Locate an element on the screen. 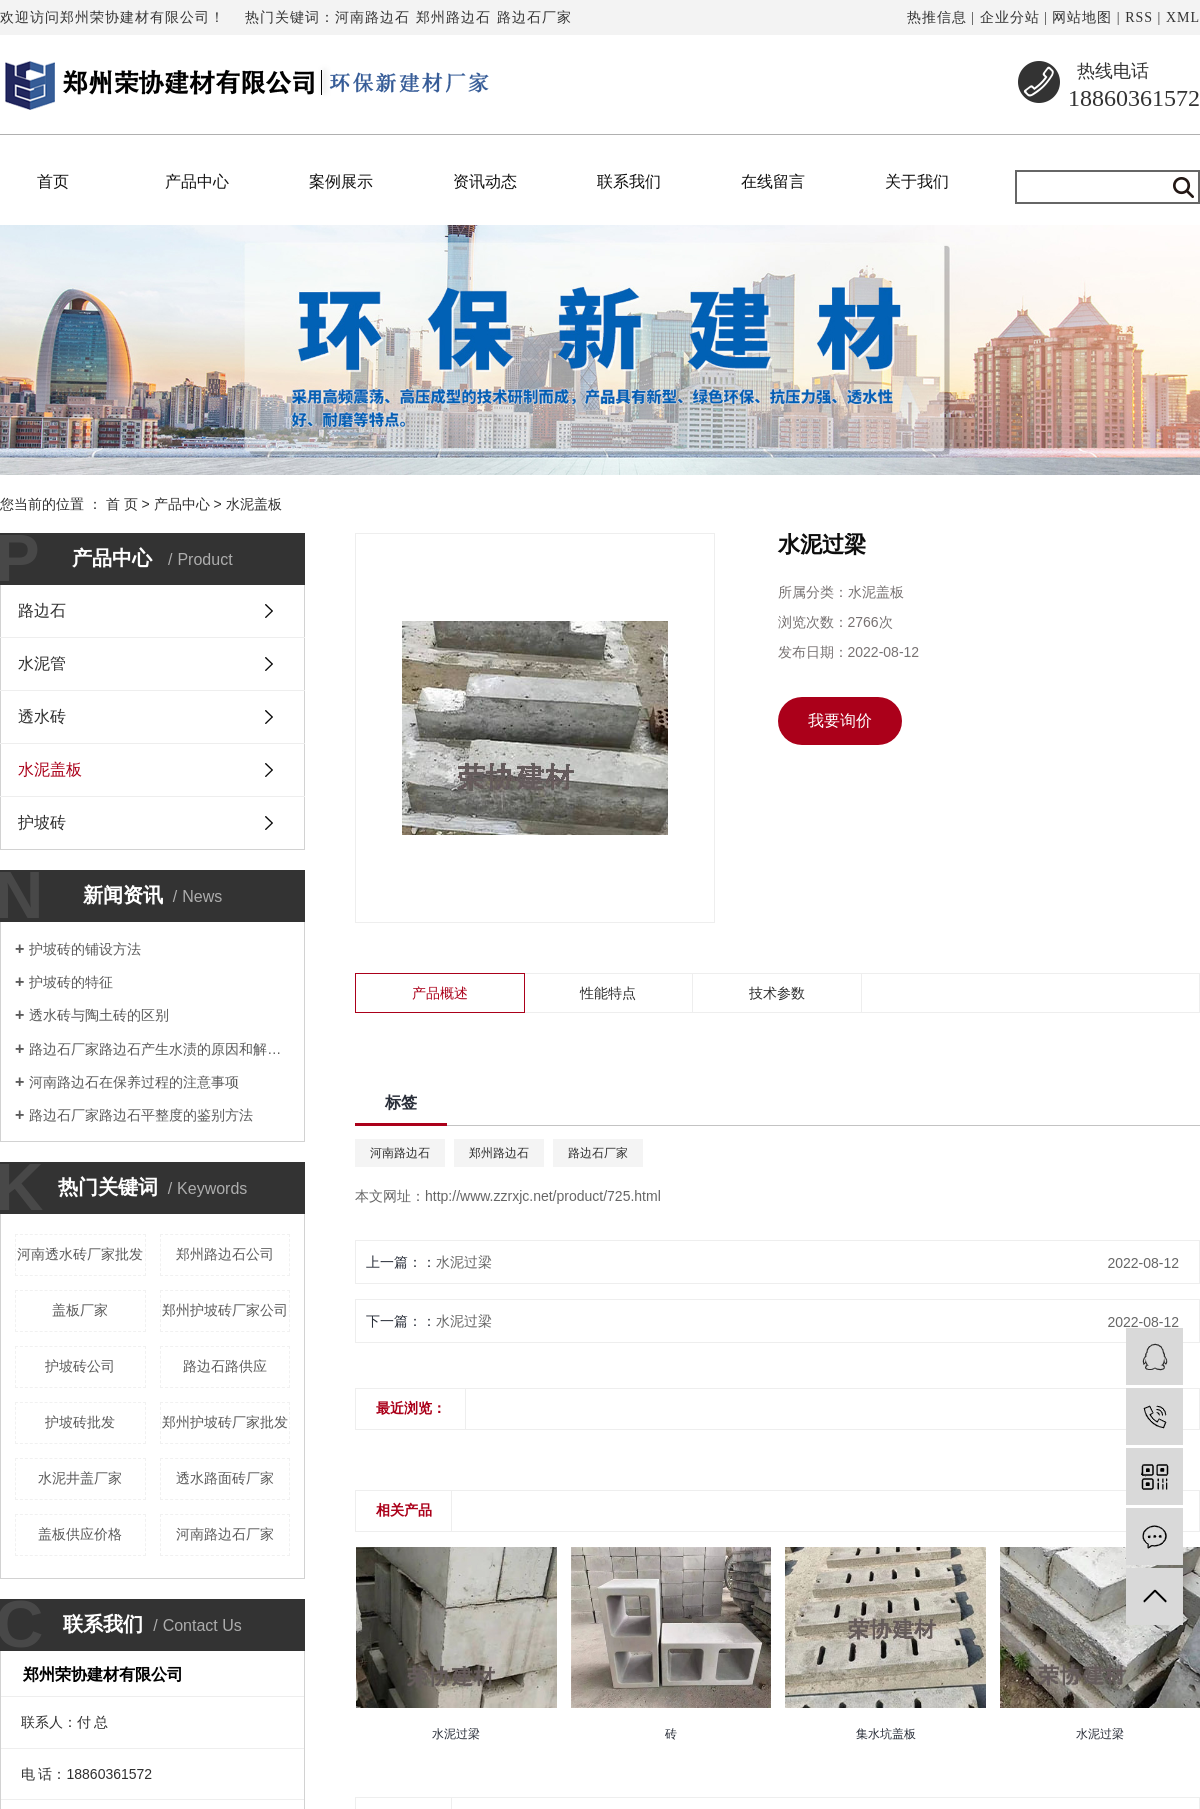 The height and width of the screenshot is (1809, 1200). 郑州护坡砖厂家批发 is located at coordinates (225, 1422).